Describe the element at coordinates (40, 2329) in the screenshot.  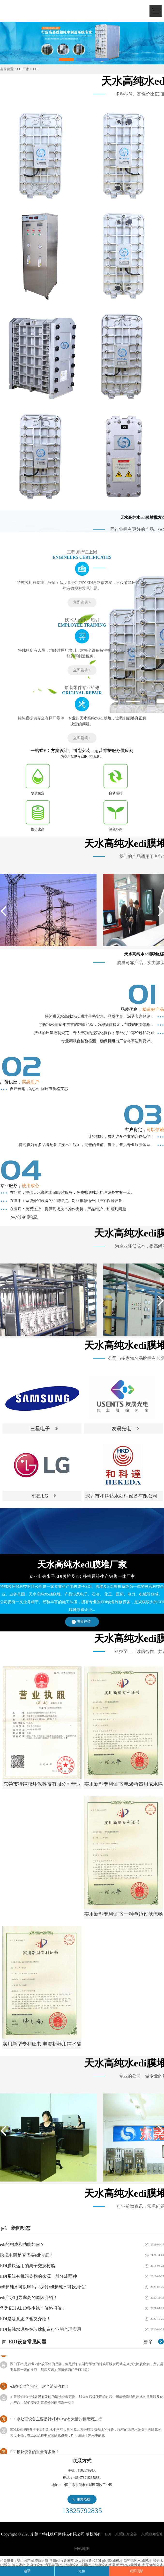
I see `EDI超纯水设备在玻璃制造行业的合理应用` at that location.